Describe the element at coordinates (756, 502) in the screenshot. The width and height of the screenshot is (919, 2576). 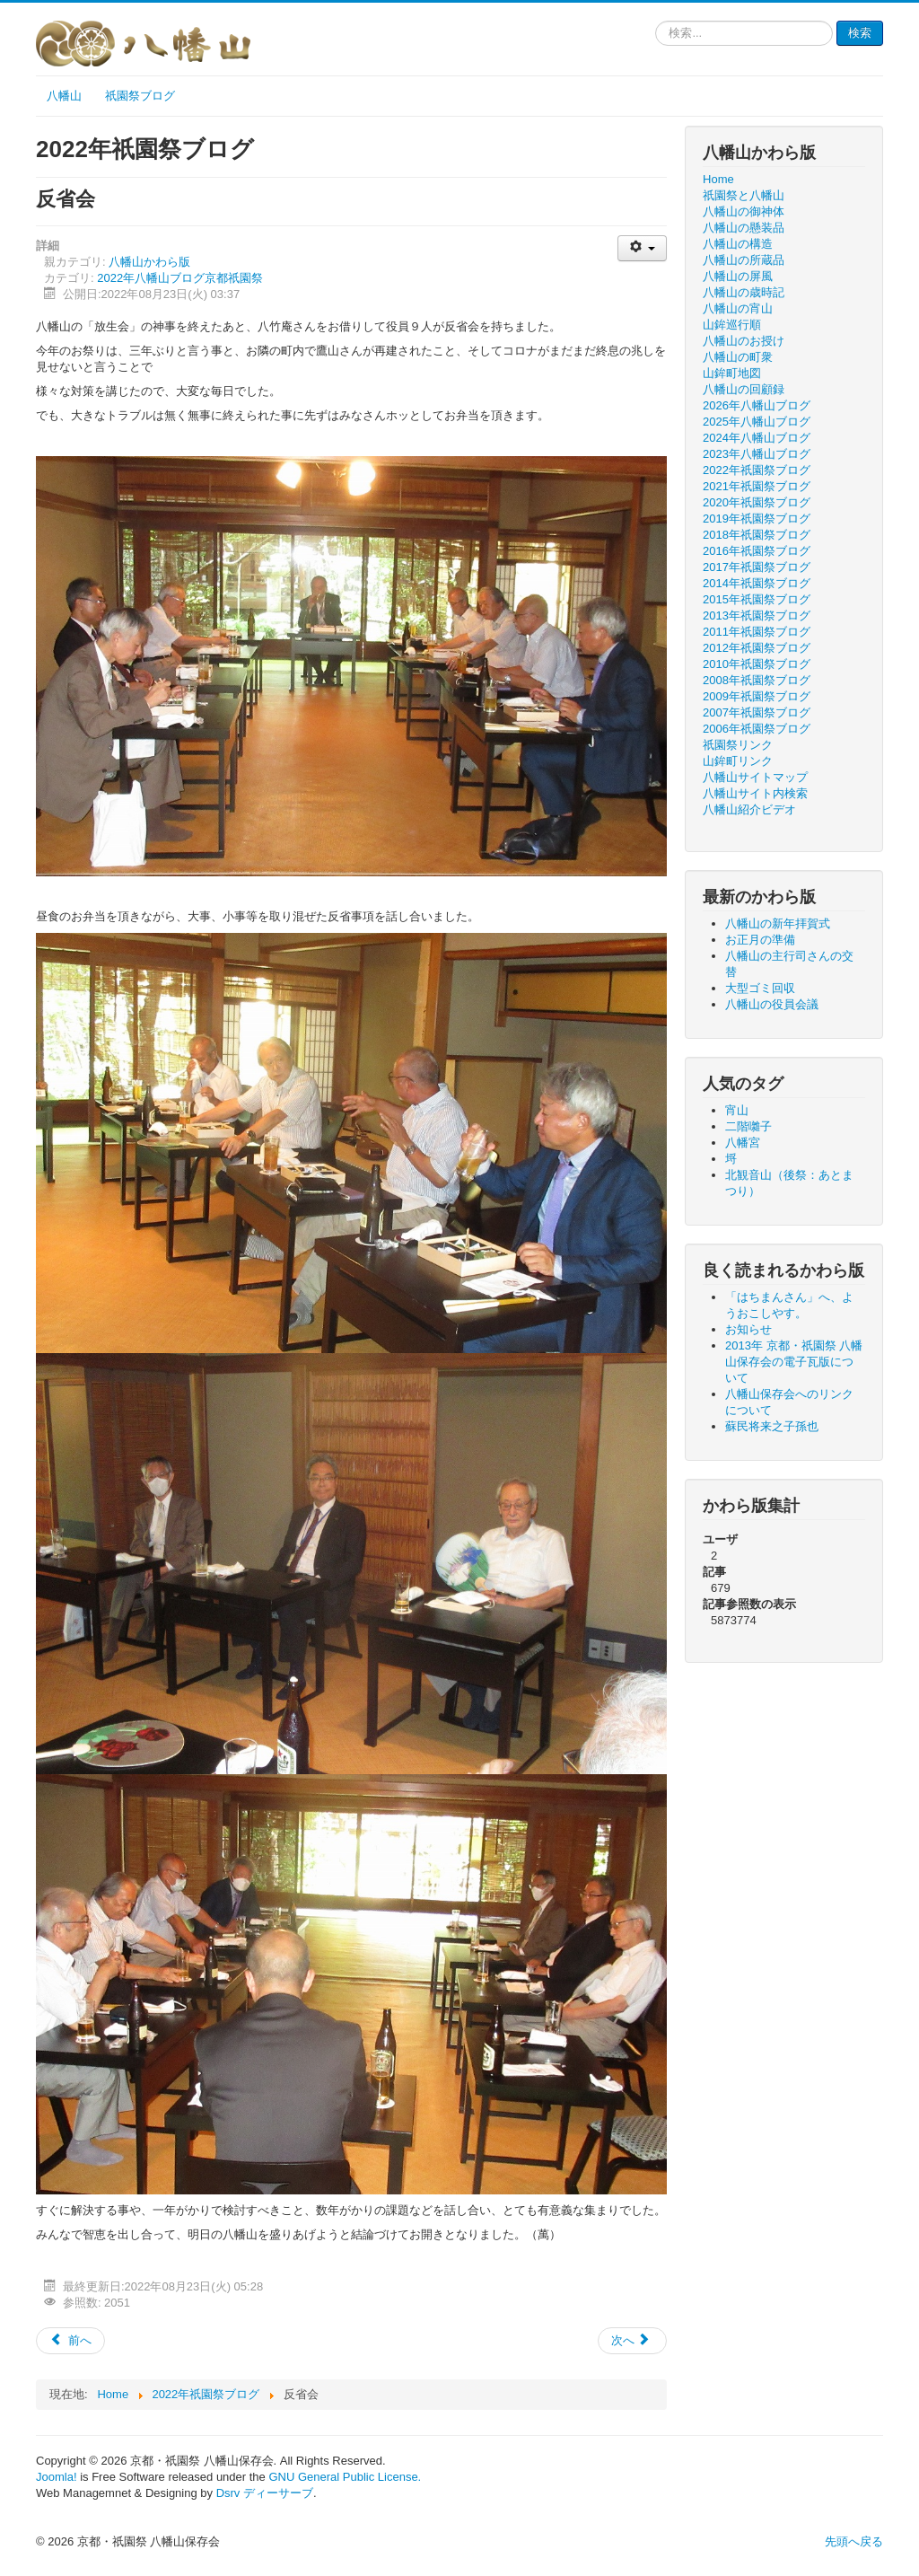
I see `2020年祇園祭ブログ` at that location.